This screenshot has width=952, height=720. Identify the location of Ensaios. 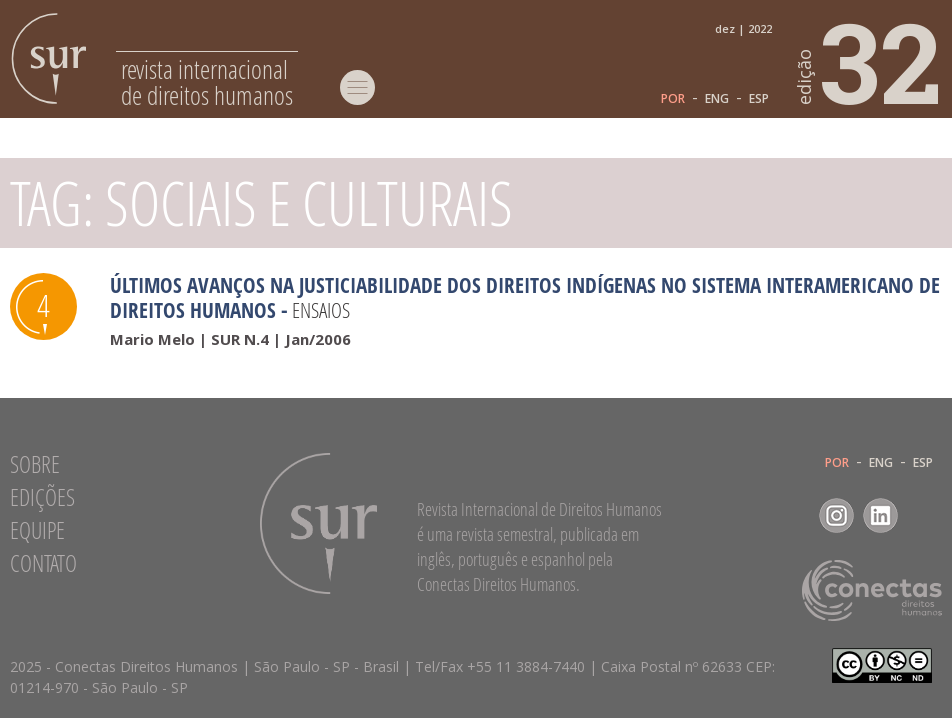
(321, 310).